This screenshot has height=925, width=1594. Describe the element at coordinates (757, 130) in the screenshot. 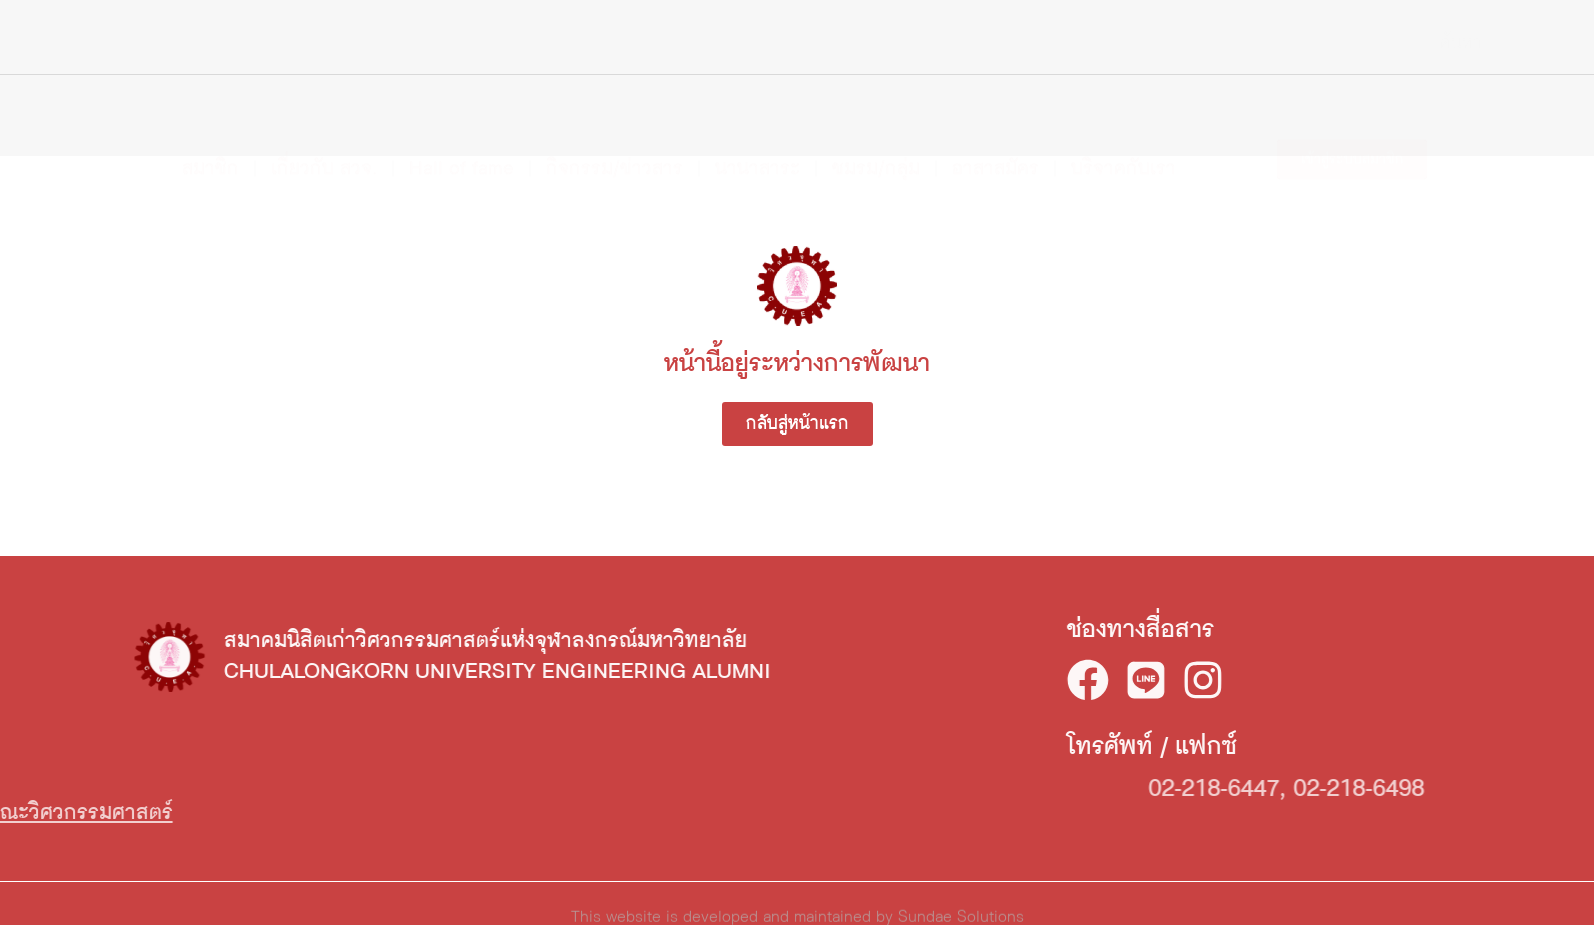

I see `นานาสาระ` at that location.